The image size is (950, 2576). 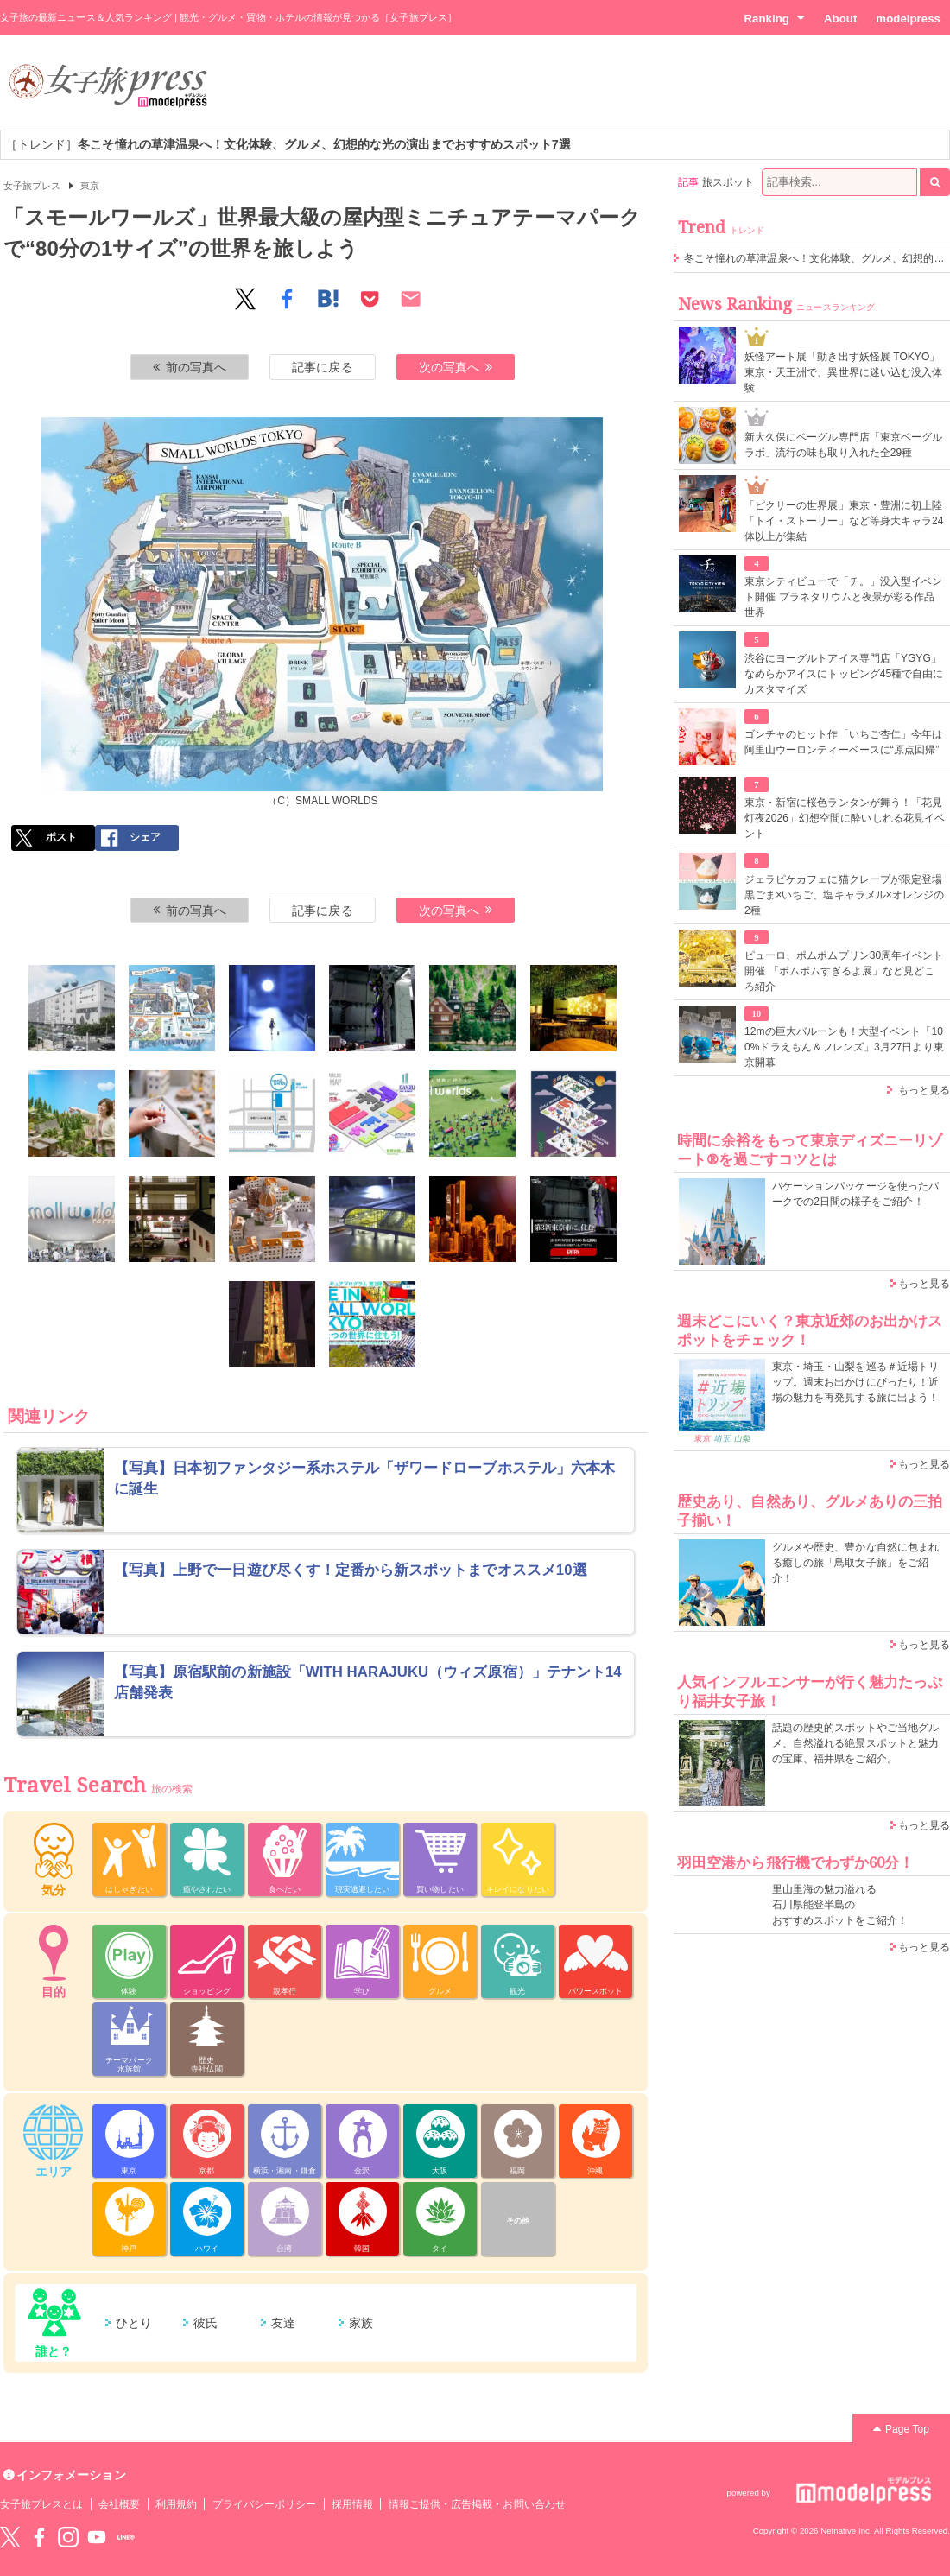 I want to click on 家族, so click(x=361, y=2323).